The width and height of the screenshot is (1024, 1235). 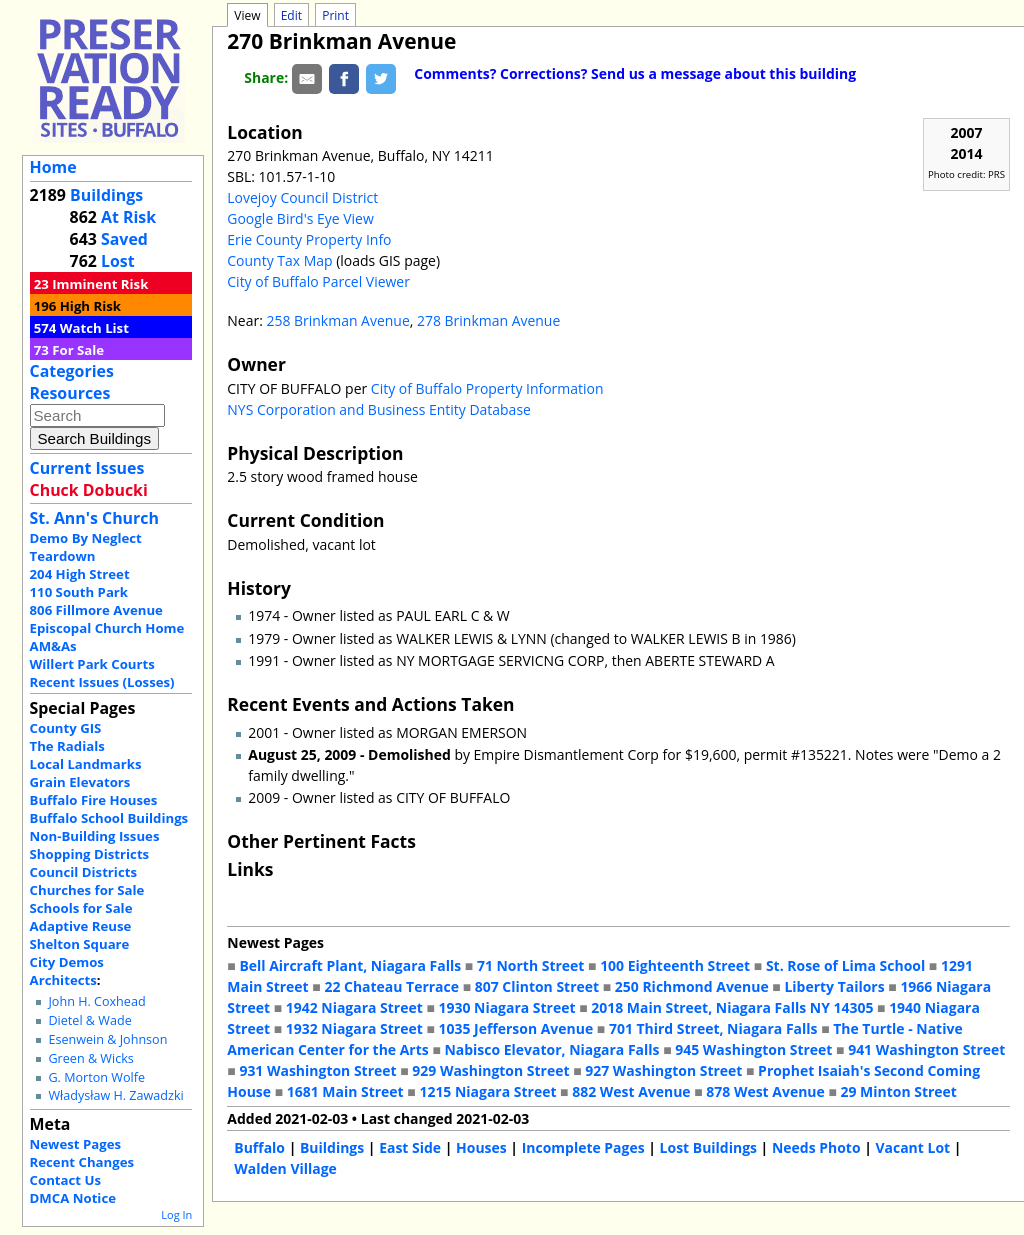 What do you see at coordinates (53, 646) in the screenshot?
I see `AM&As` at bounding box center [53, 646].